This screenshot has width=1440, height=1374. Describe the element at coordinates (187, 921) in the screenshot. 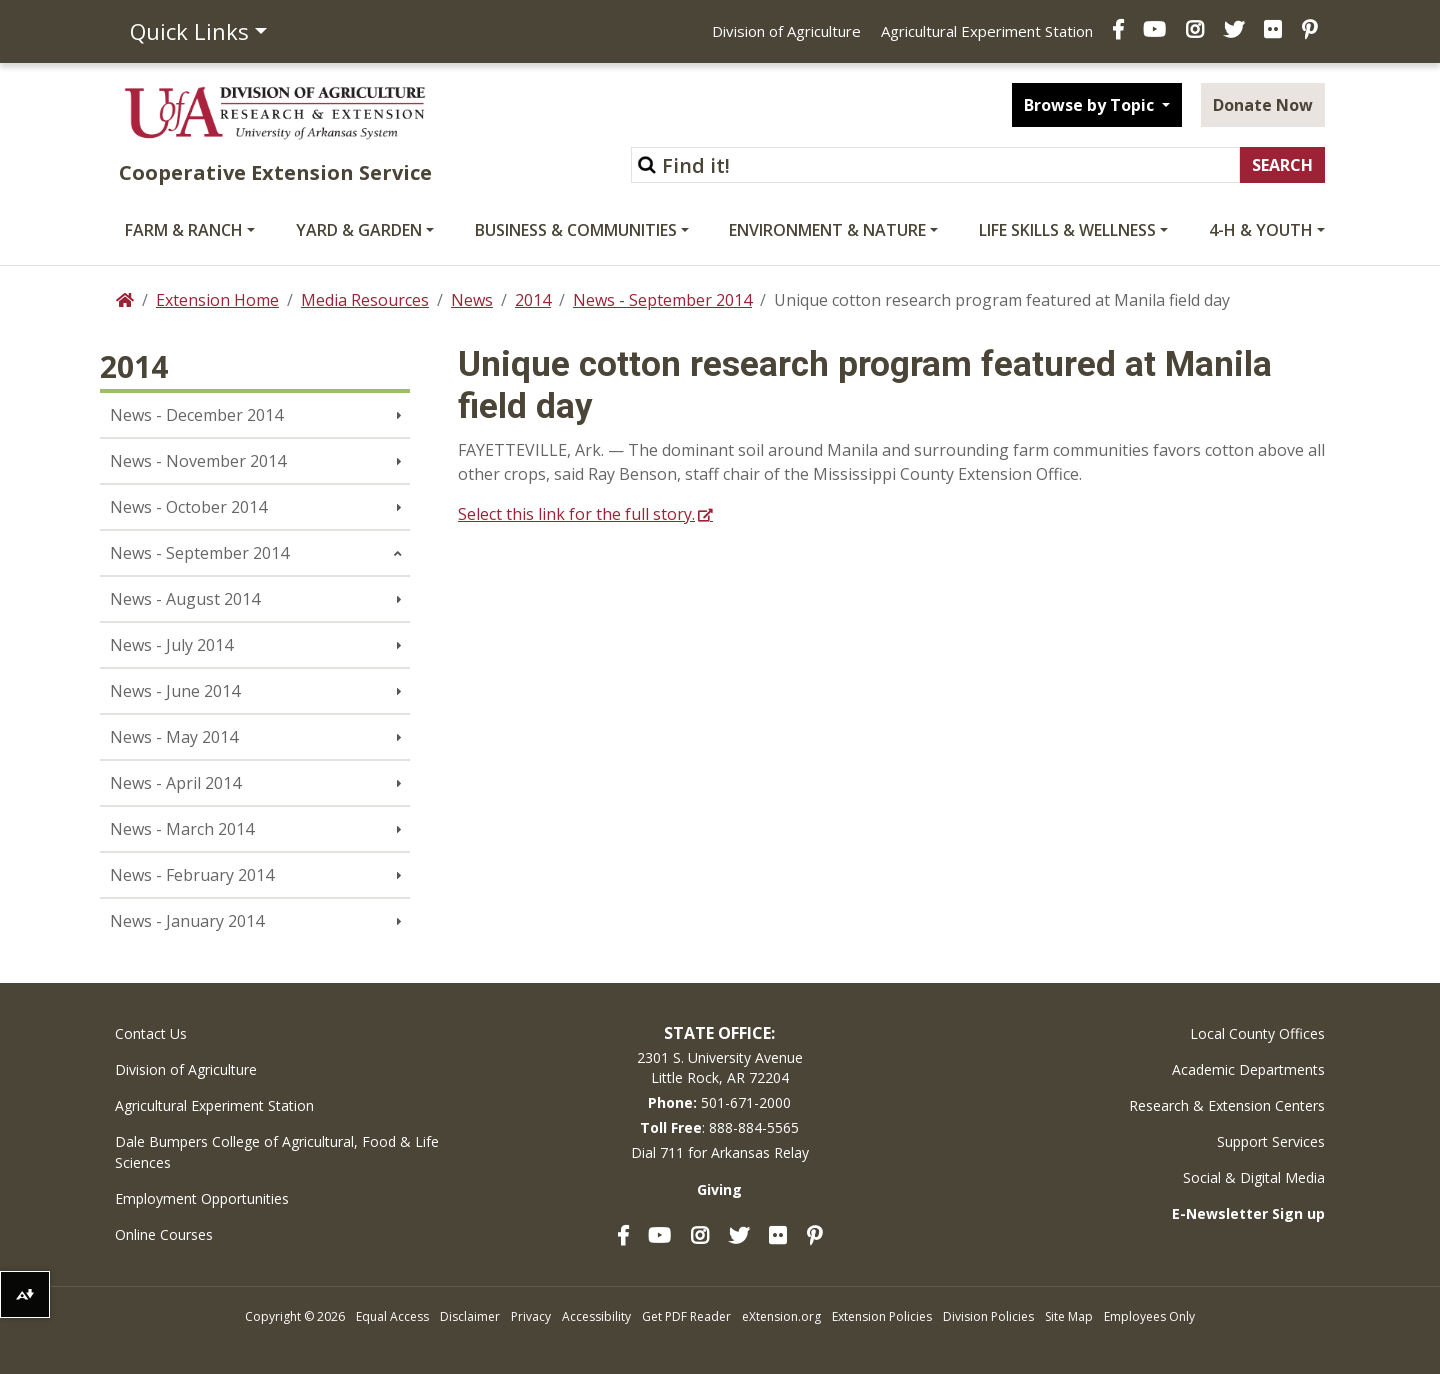

I see `News - January 2014` at that location.